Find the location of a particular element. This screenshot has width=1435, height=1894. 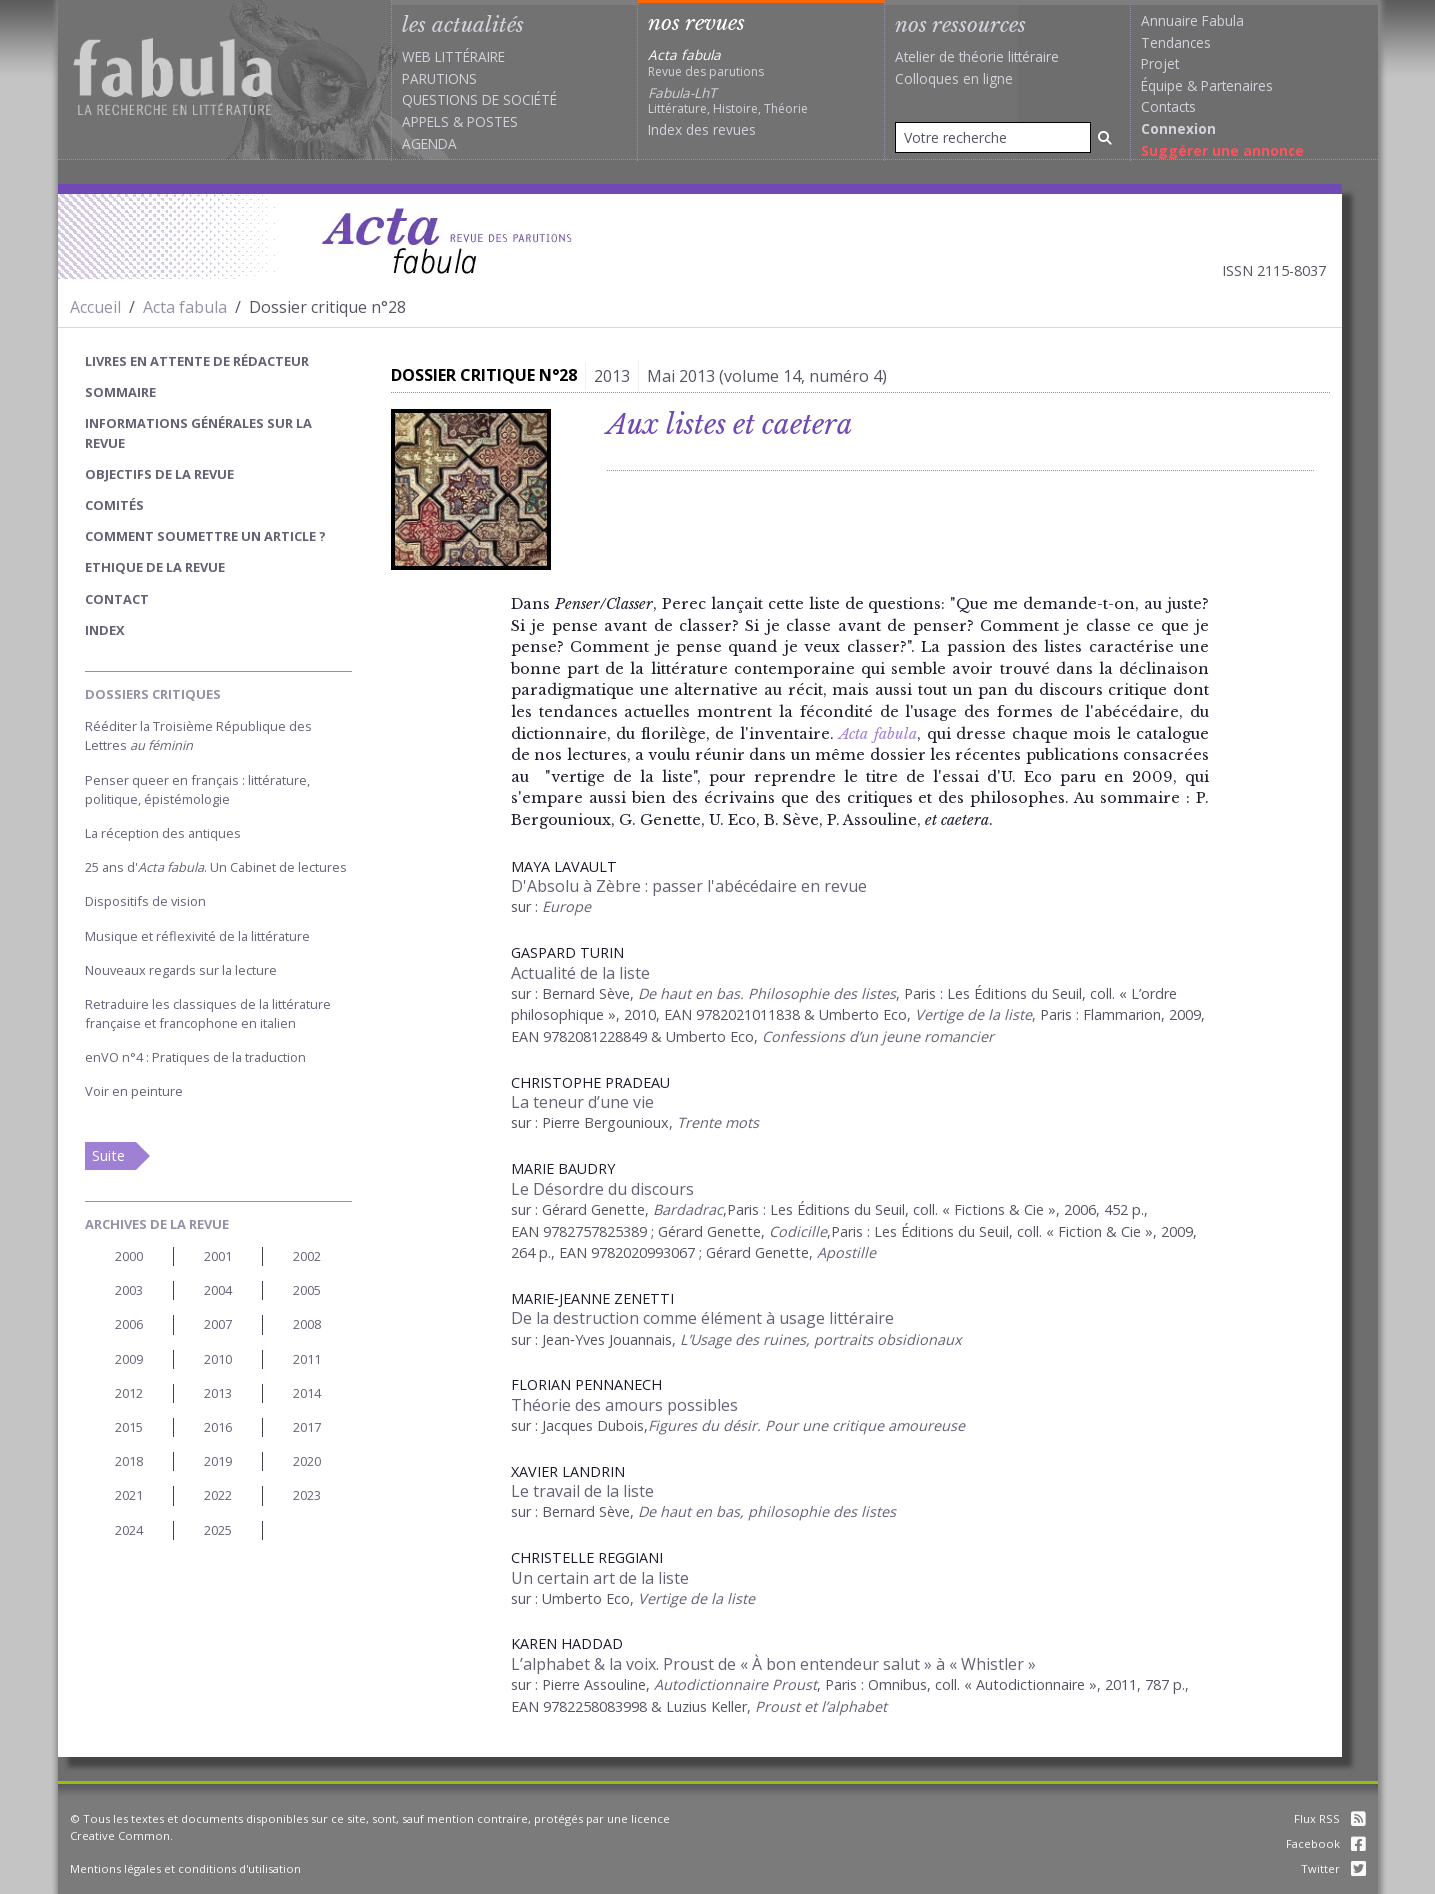

Acta fabula is located at coordinates (185, 307).